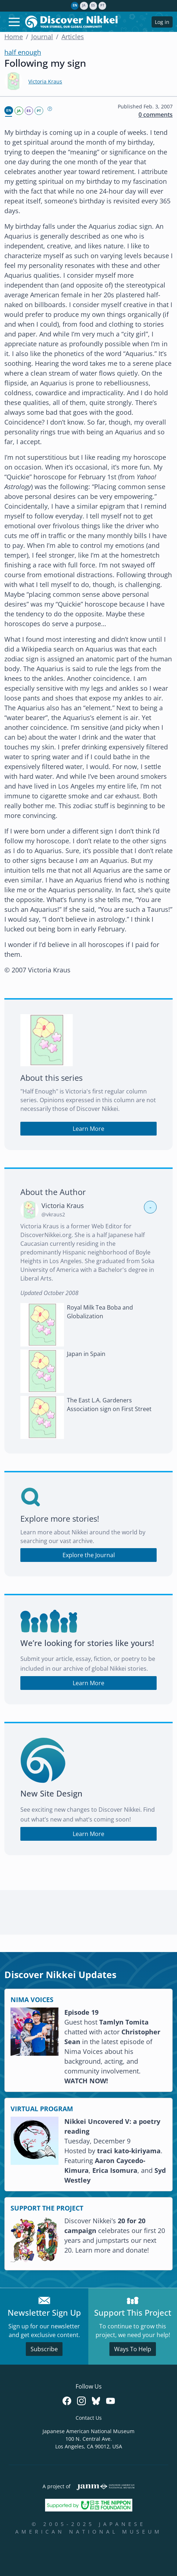  What do you see at coordinates (150, 1207) in the screenshot?
I see `- [button]` at bounding box center [150, 1207].